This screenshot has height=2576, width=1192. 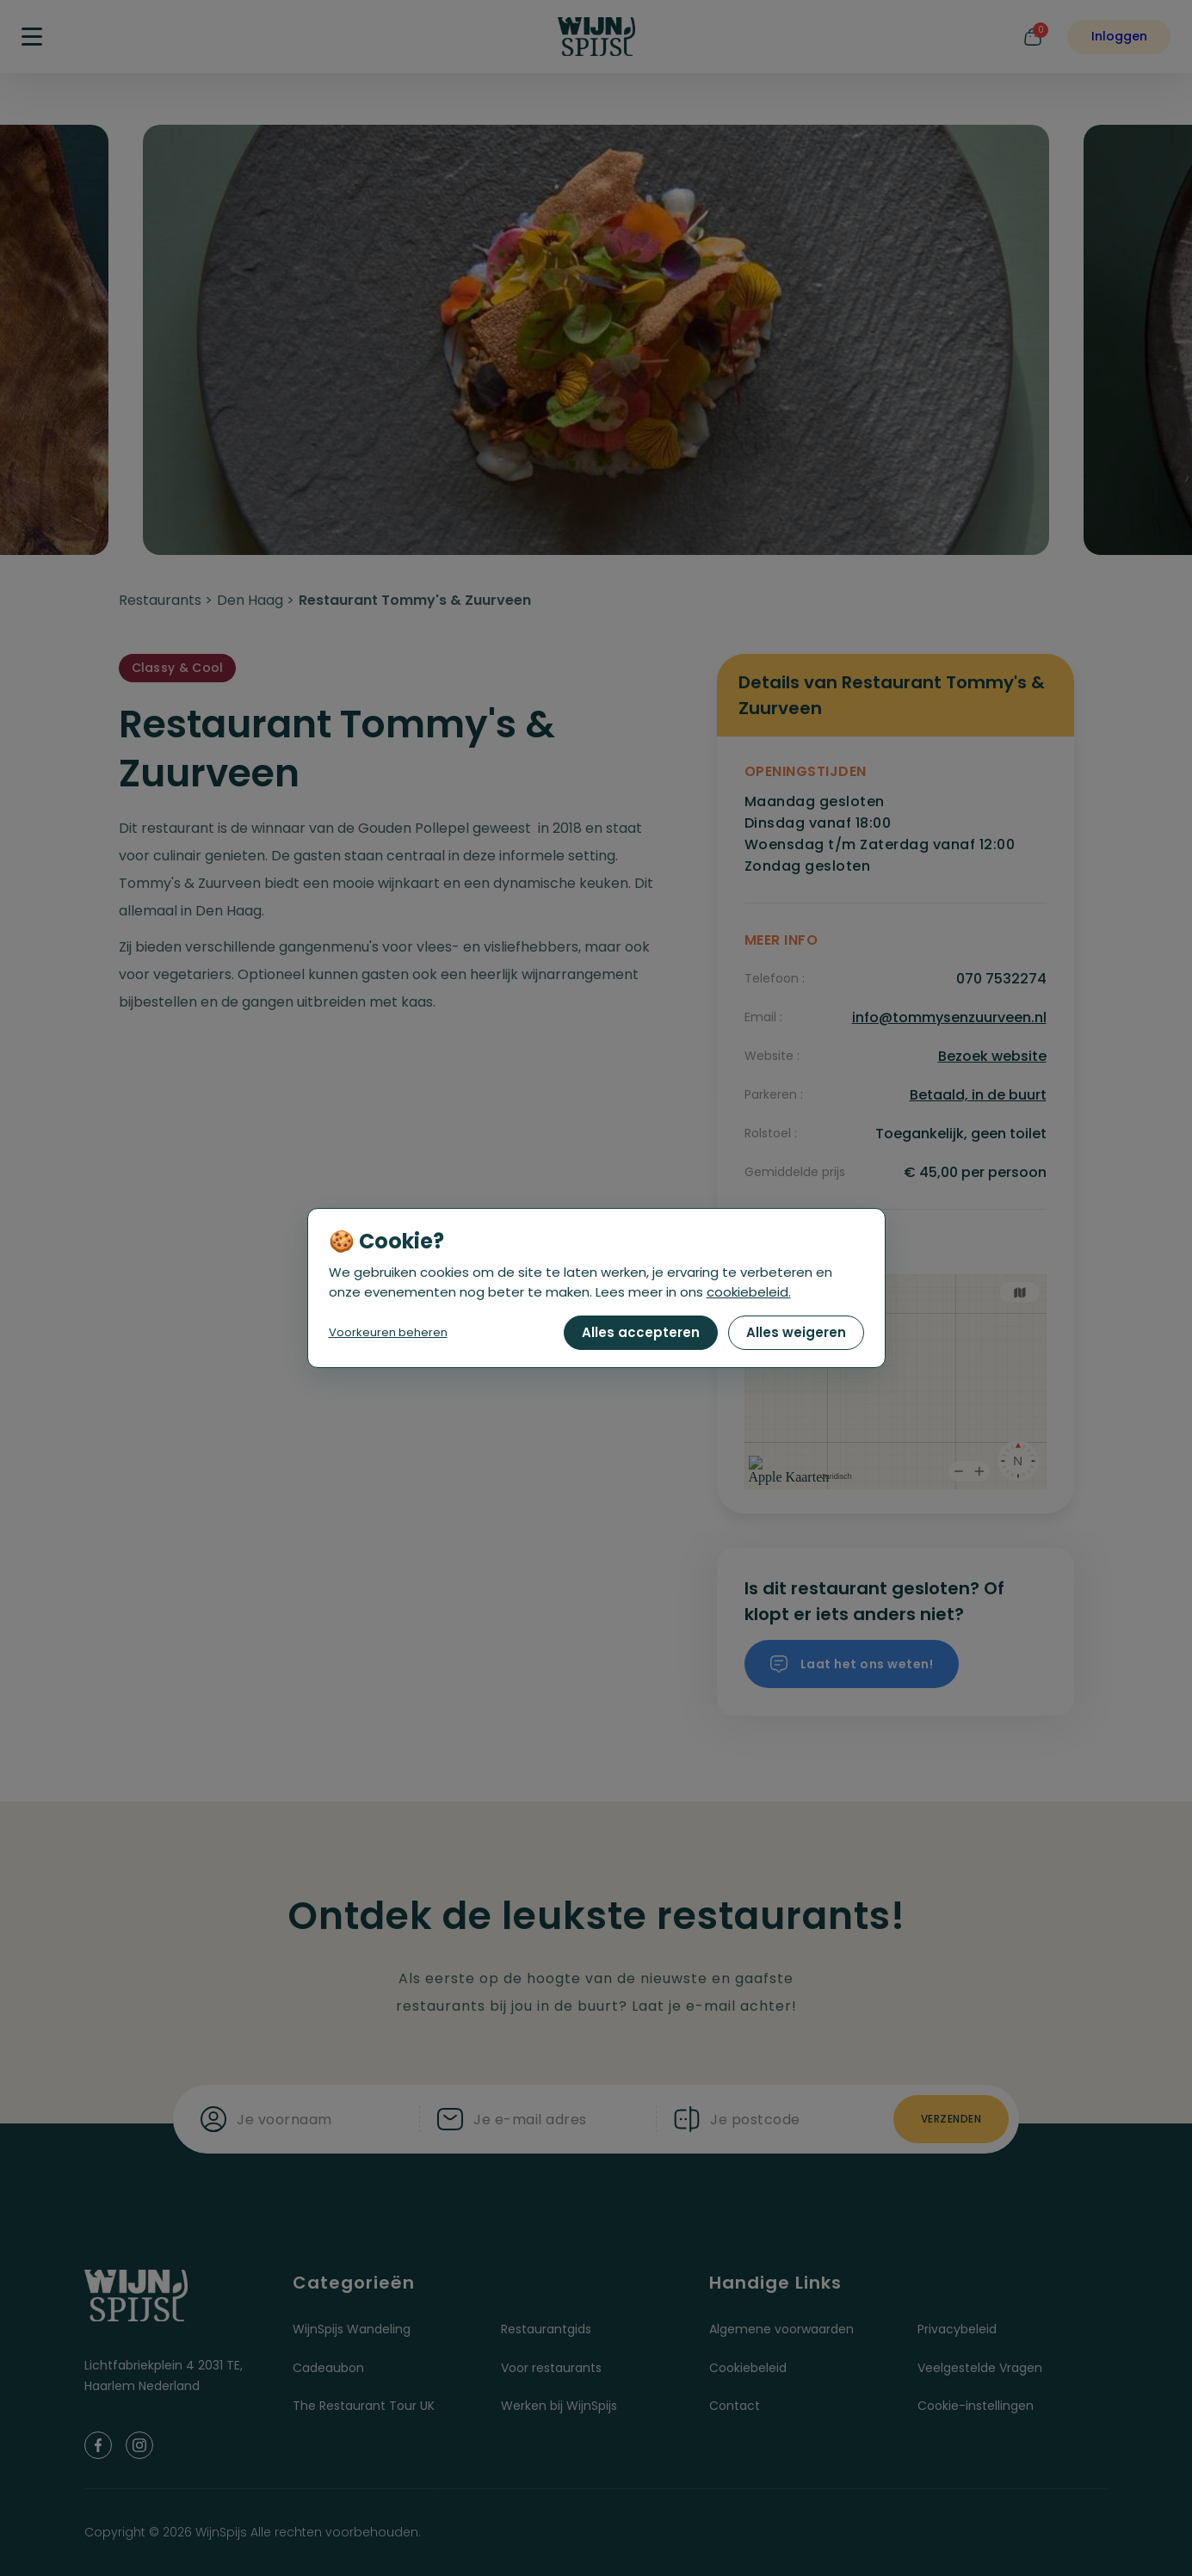 What do you see at coordinates (641, 1332) in the screenshot?
I see `Alles accepteren` at bounding box center [641, 1332].